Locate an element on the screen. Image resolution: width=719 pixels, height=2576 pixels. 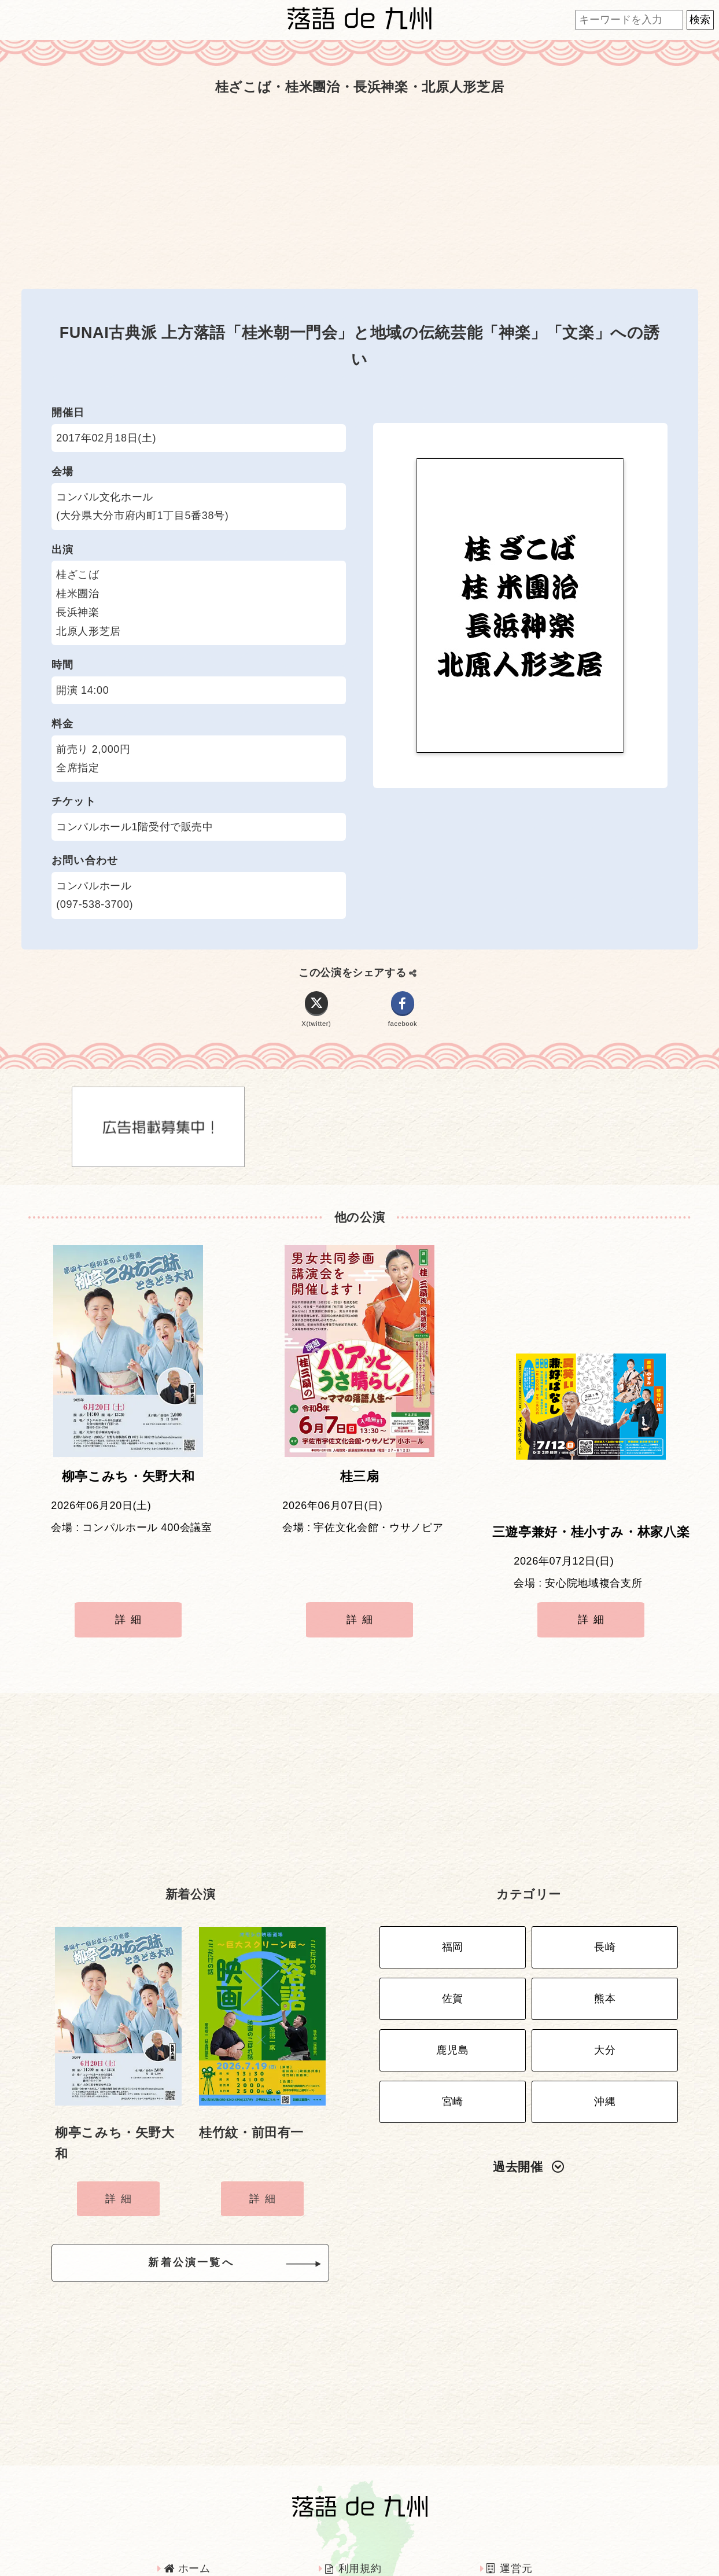
インタビュー is located at coordinates (362, 2526).